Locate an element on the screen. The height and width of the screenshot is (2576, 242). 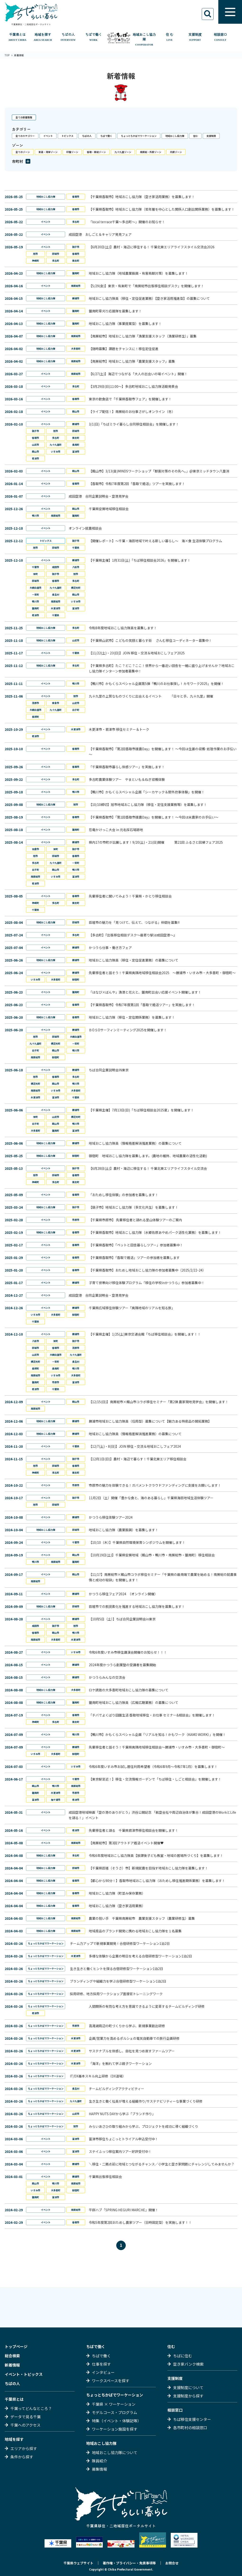
「おためし移住体験」の参加者を募集します！ is located at coordinates (123, 1194).